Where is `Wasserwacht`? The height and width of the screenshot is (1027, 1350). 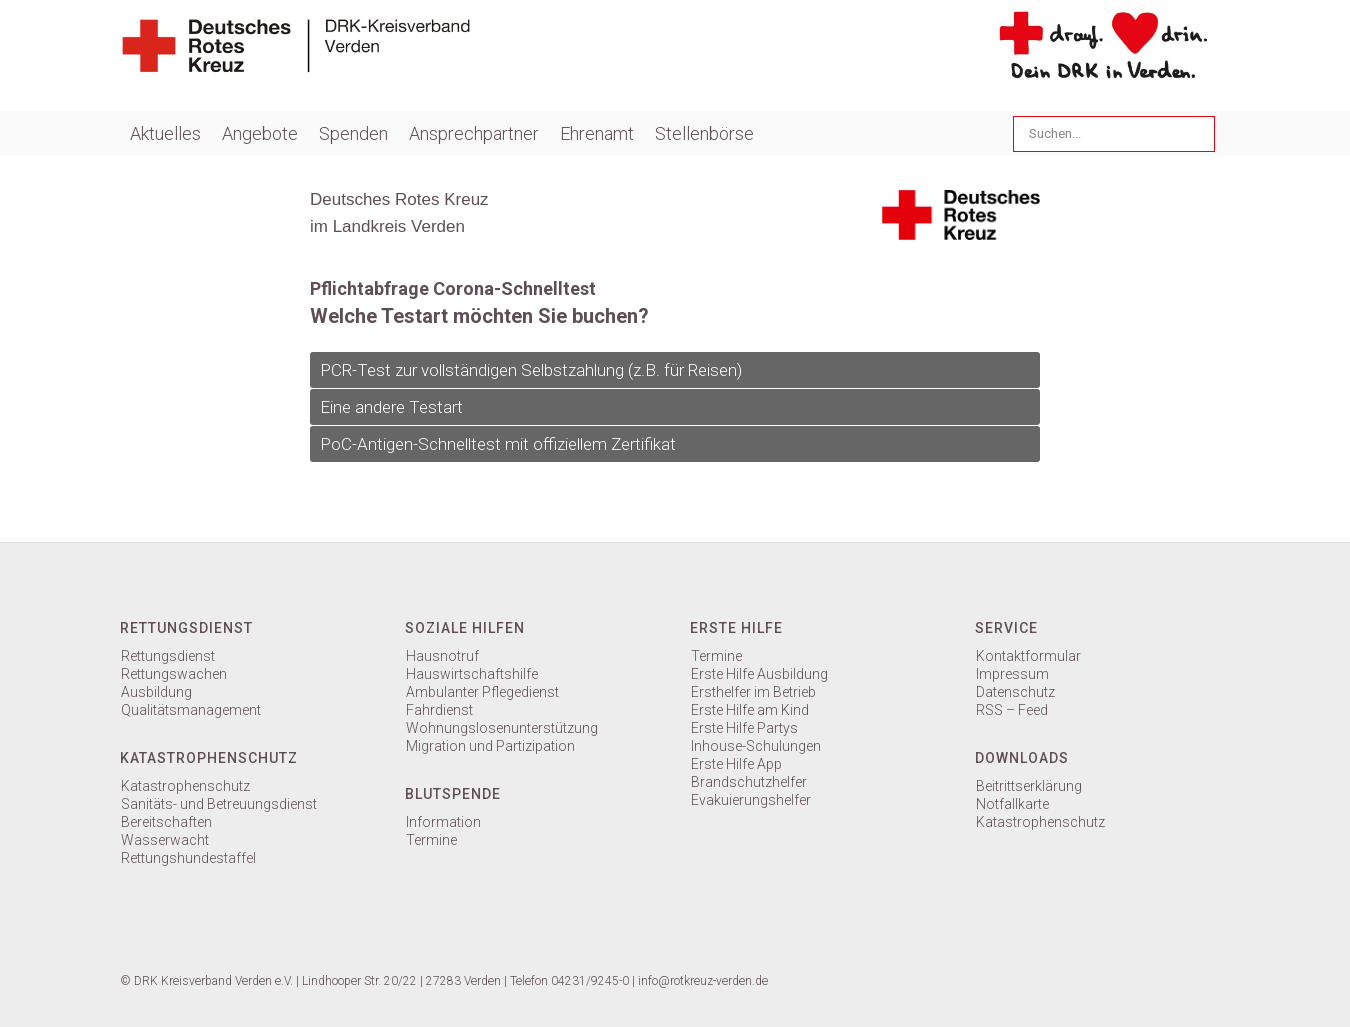 Wasserwacht is located at coordinates (165, 840).